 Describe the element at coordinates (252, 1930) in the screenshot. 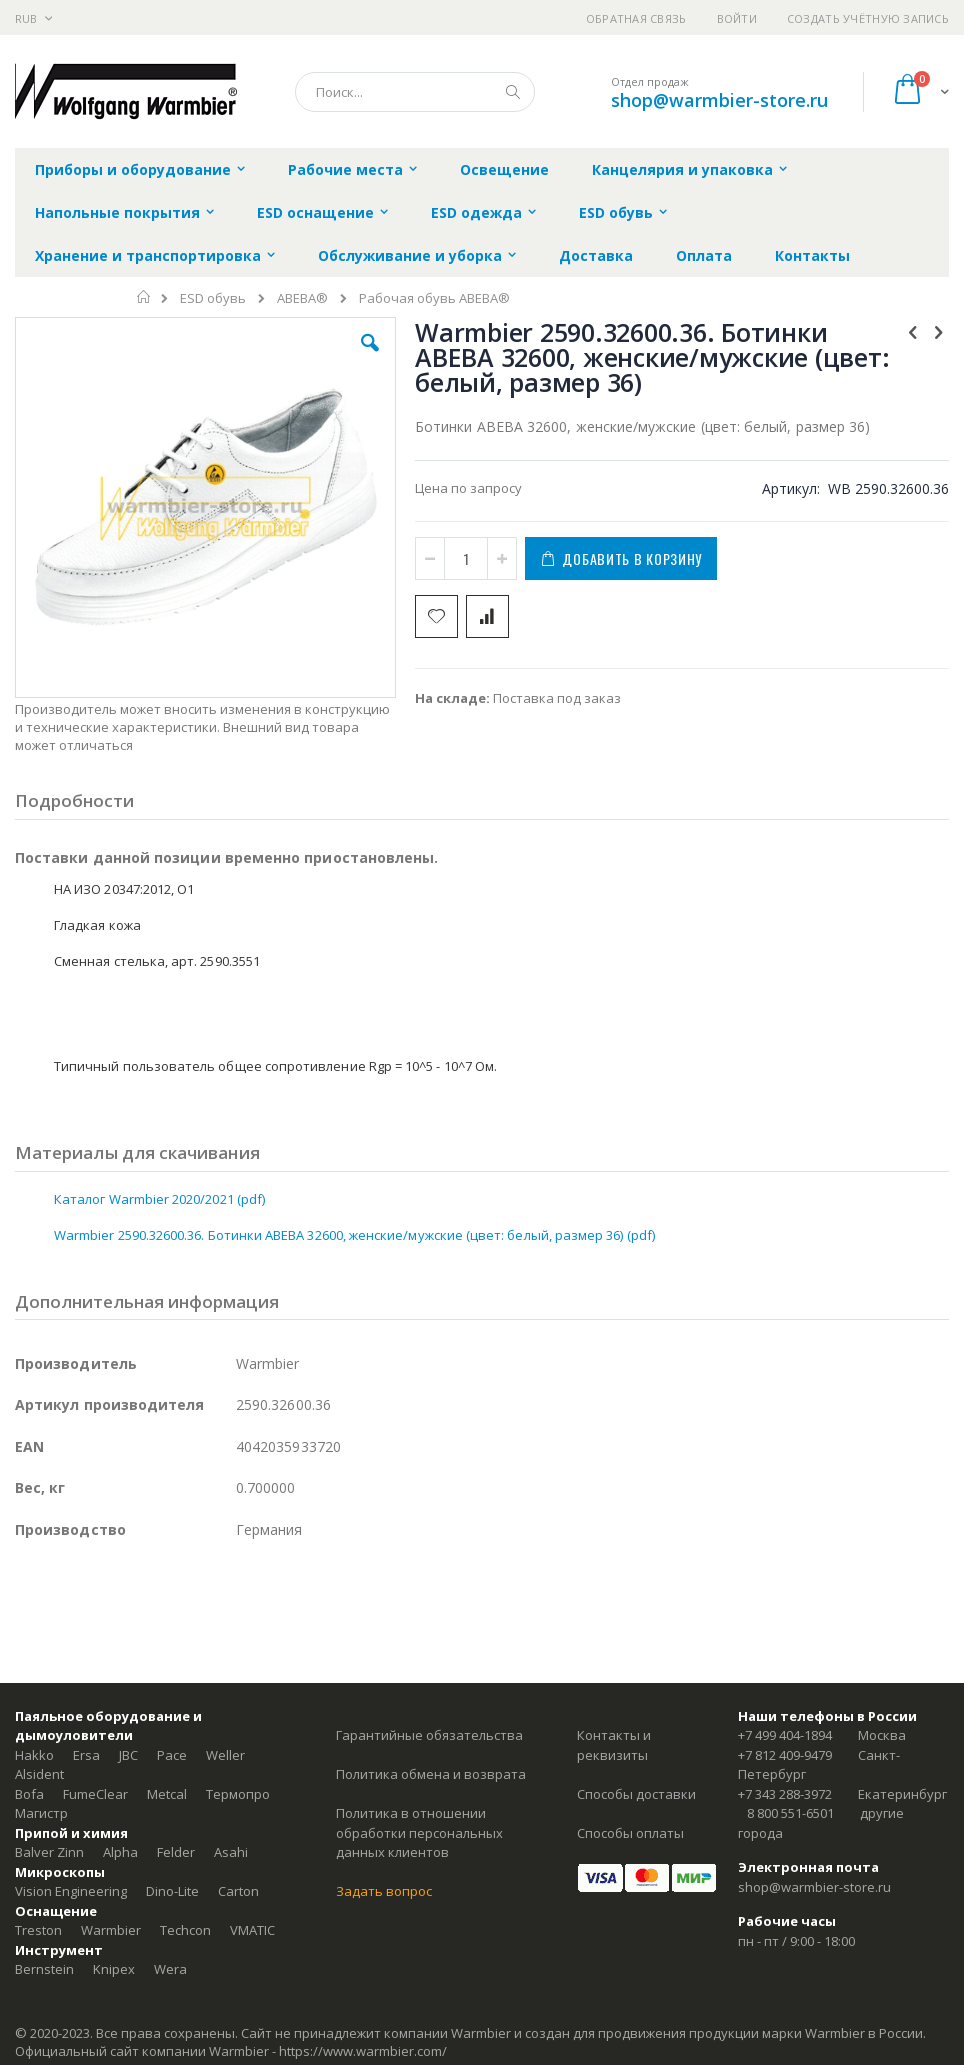

I see `VMATIC` at that location.